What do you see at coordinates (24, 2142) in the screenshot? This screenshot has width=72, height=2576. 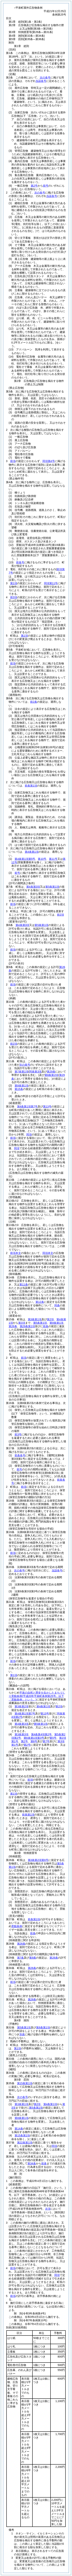 I see `第22条第1項` at bounding box center [24, 2142].